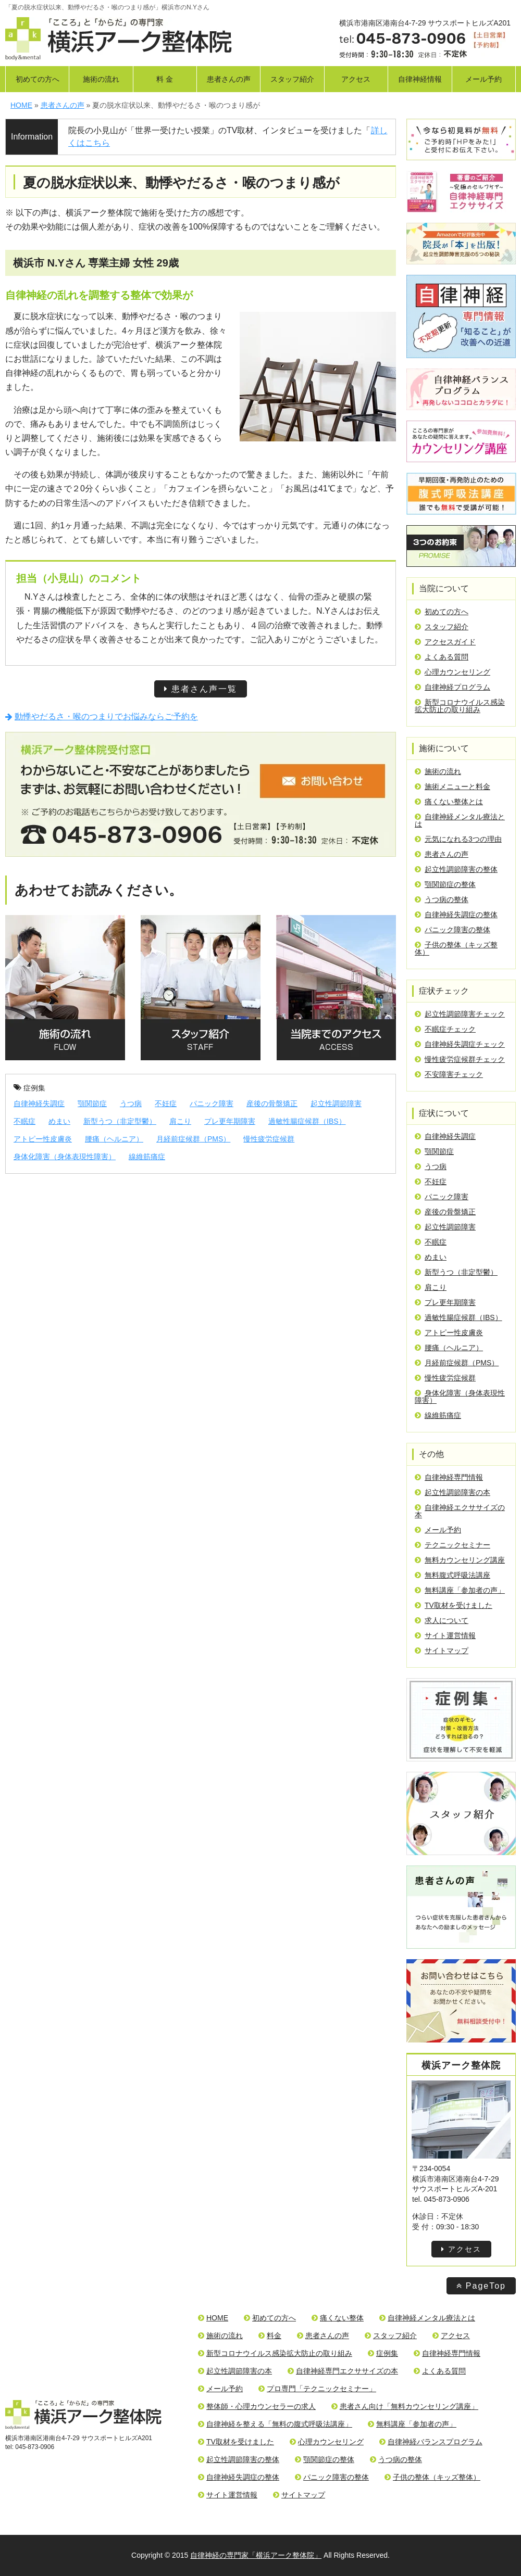 The width and height of the screenshot is (521, 2576). I want to click on スタッフ紹介, so click(292, 79).